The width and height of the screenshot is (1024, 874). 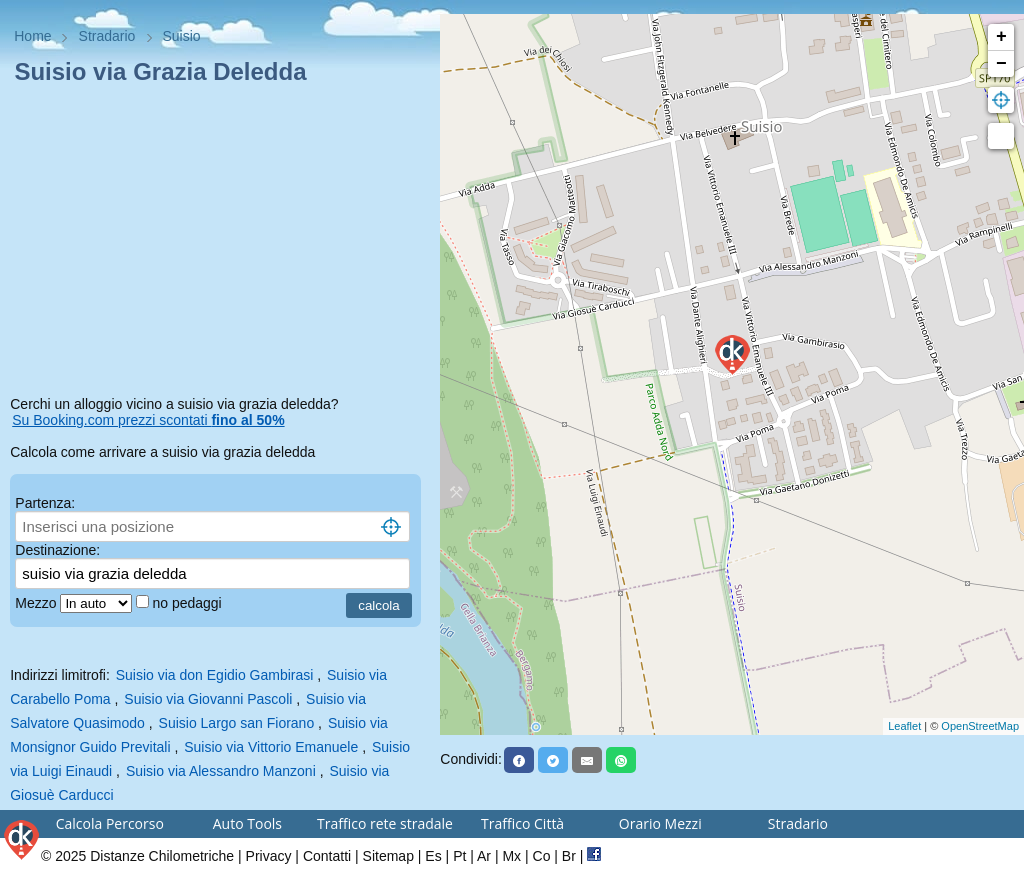 I want to click on Contatti, so click(x=327, y=856).